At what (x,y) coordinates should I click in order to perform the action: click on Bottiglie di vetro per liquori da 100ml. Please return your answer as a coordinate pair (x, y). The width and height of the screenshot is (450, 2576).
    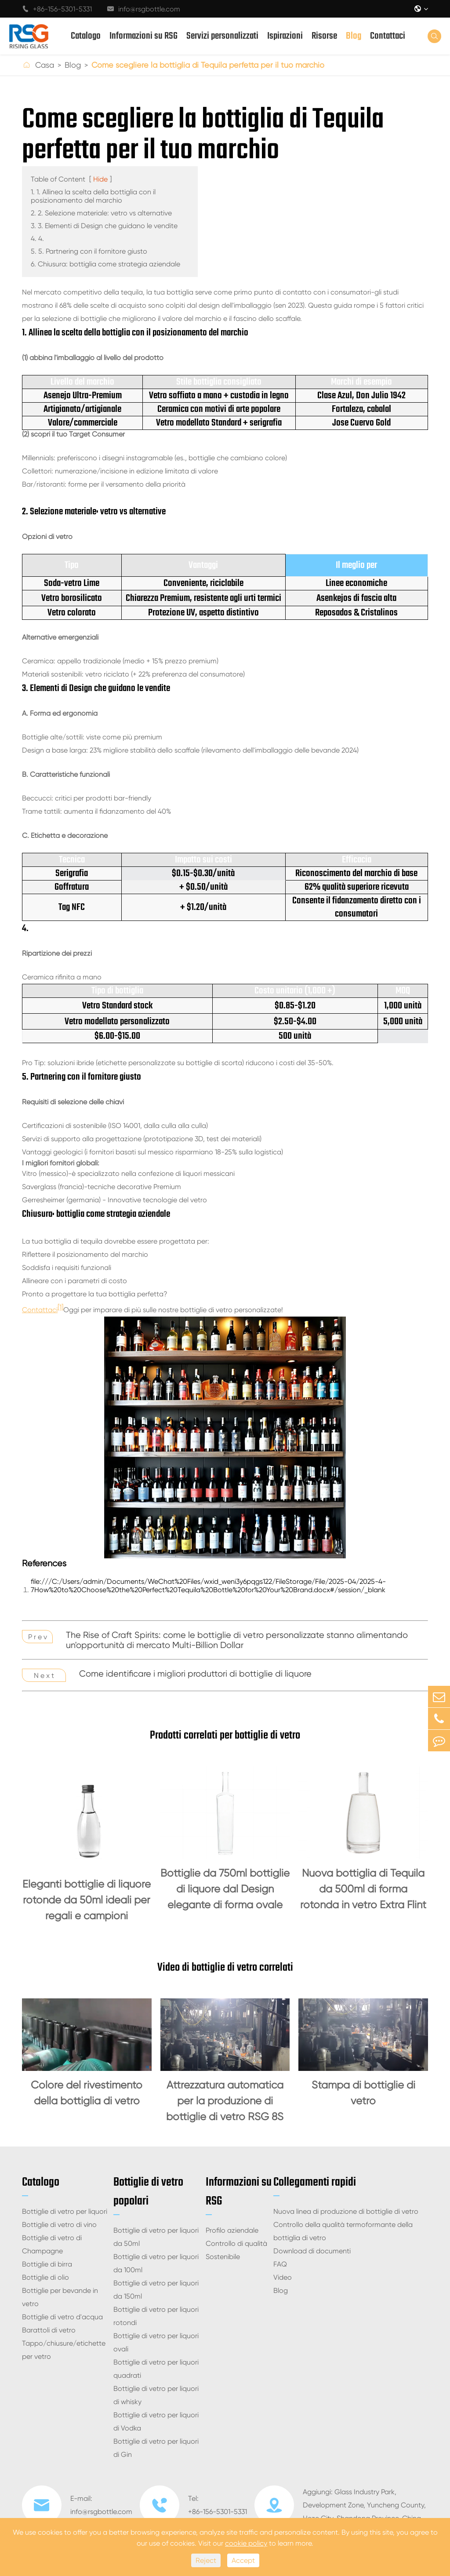
    Looking at the image, I should click on (156, 2263).